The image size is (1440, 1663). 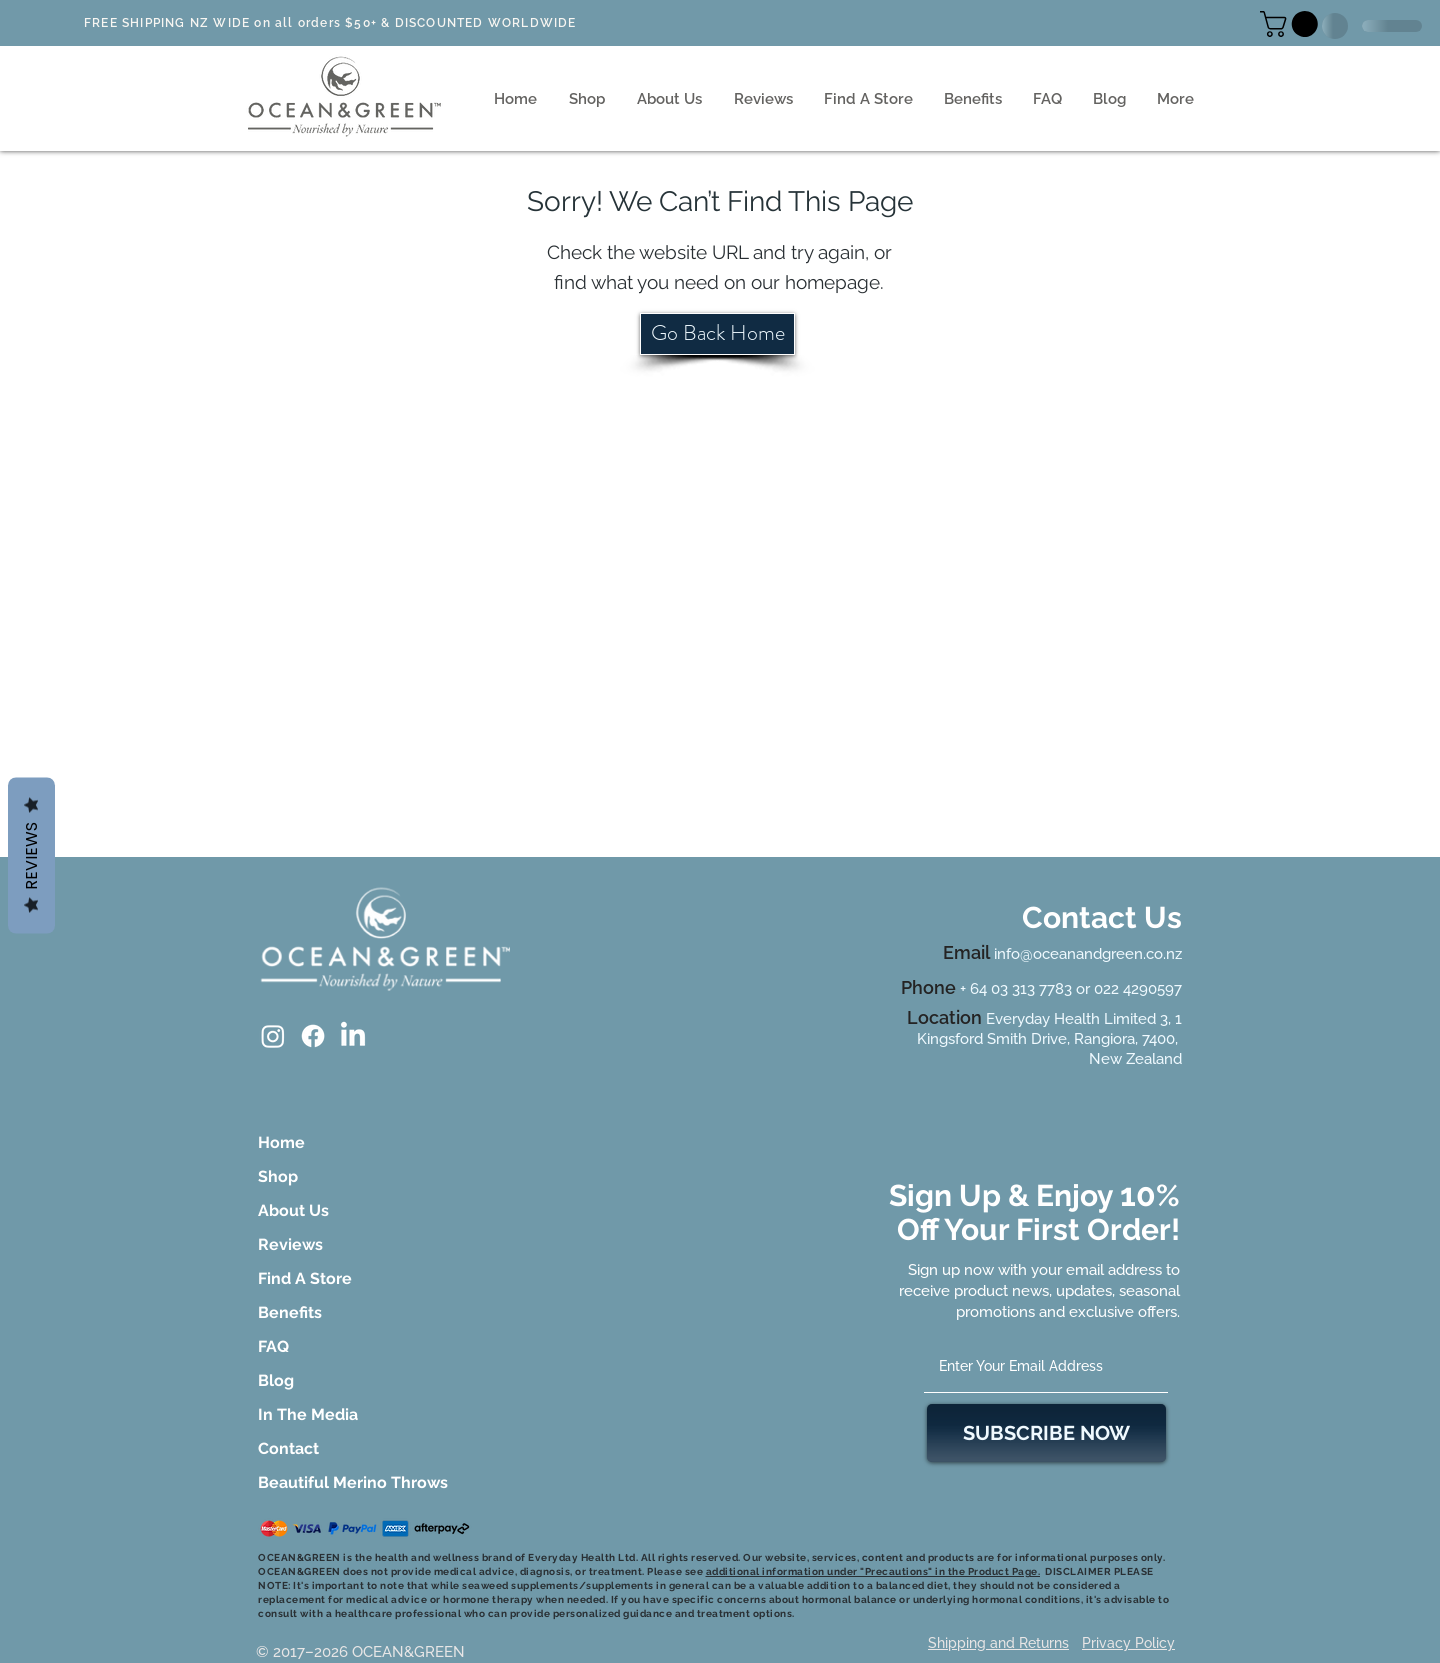 I want to click on info@oceanandgreen.co, so click(x=1078, y=954).